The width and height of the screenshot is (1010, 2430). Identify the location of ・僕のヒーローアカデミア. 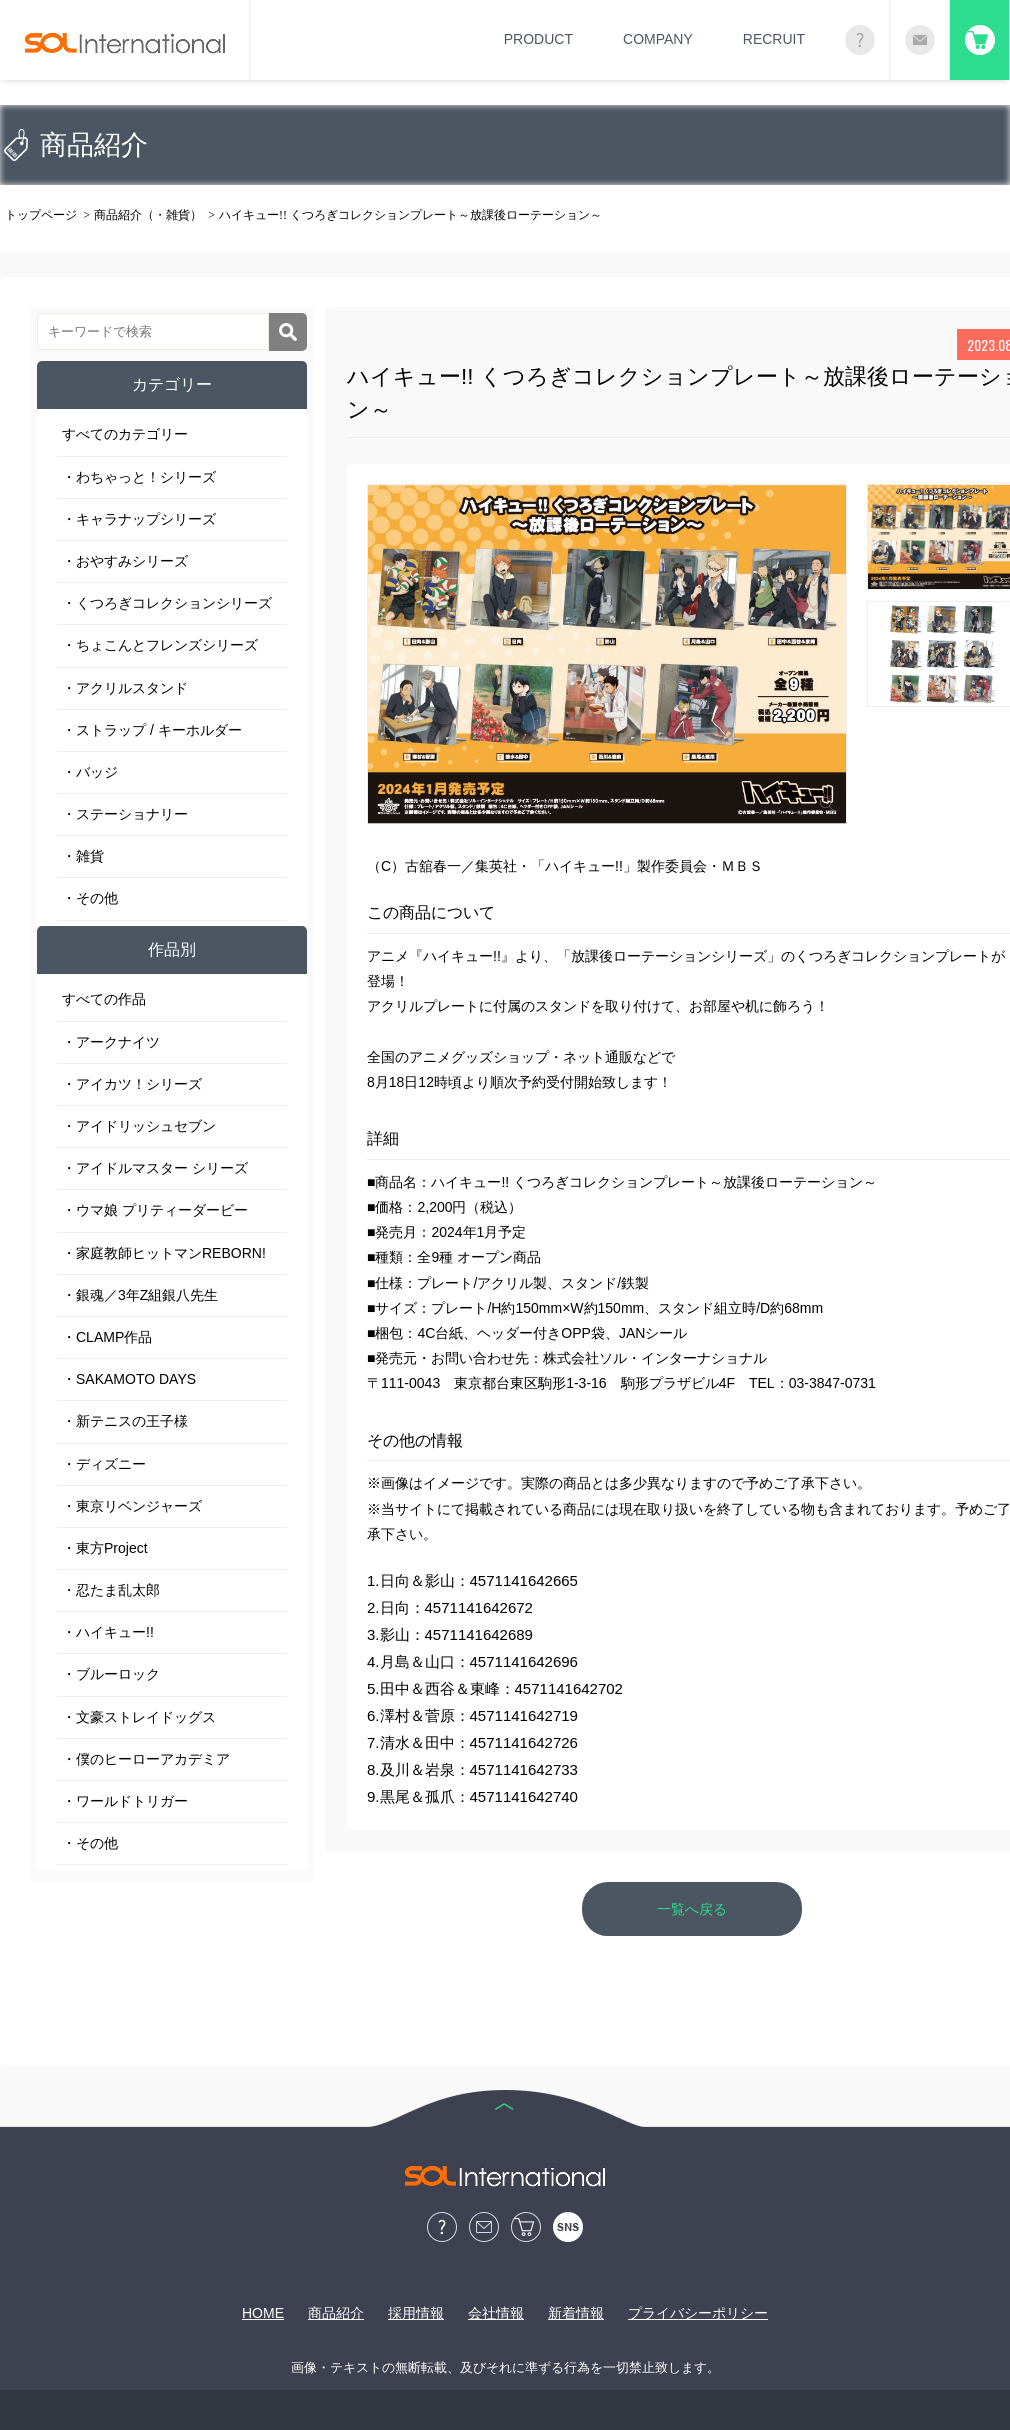
(146, 1759).